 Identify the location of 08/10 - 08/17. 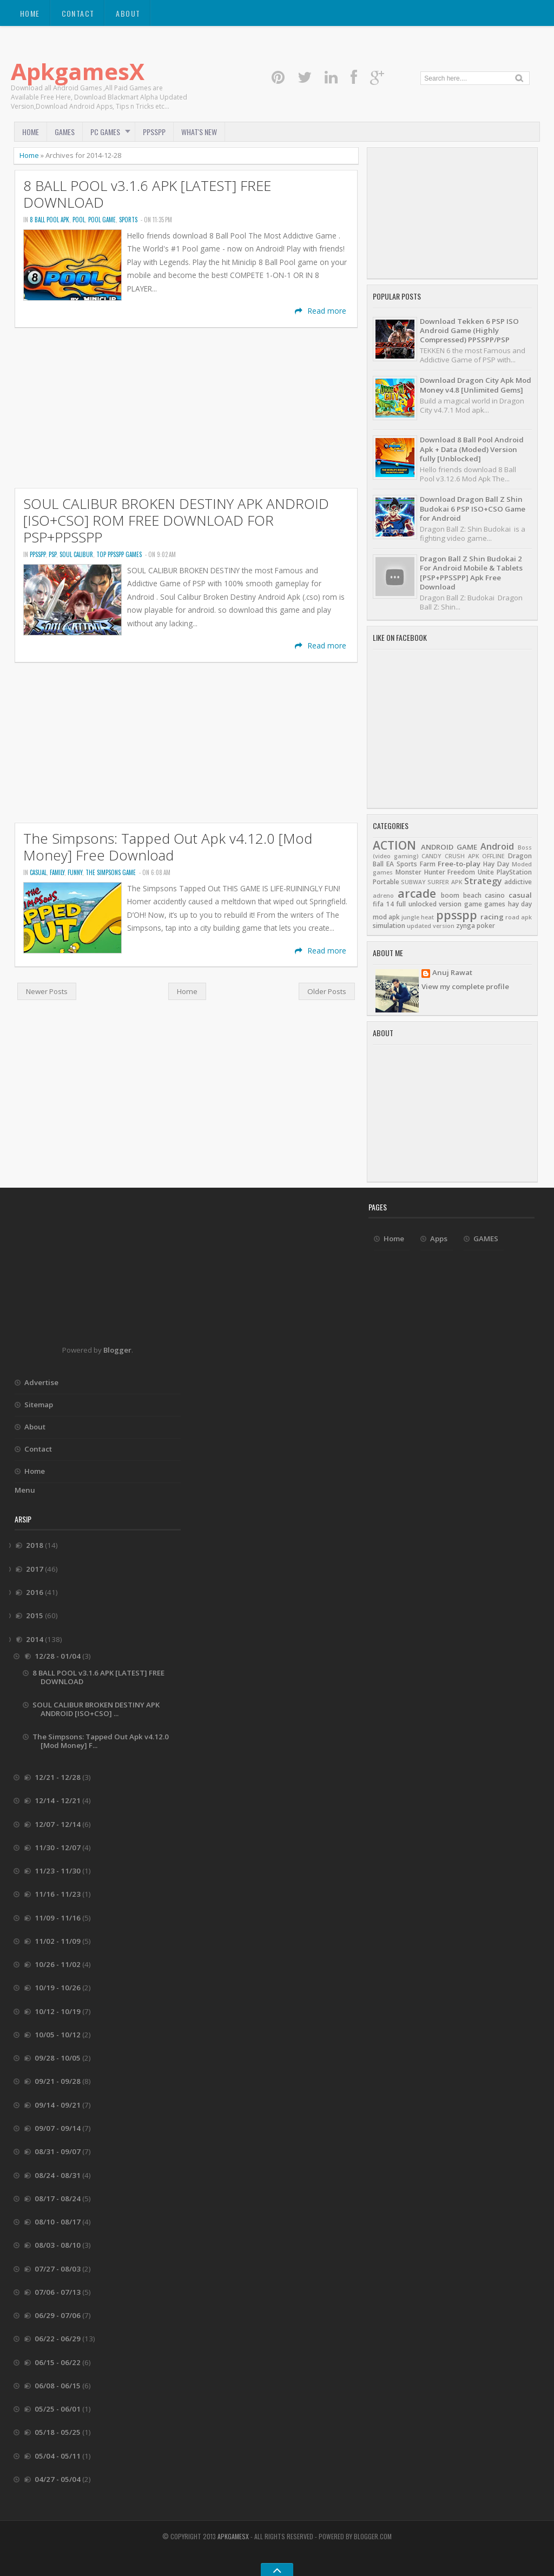
(58, 2222).